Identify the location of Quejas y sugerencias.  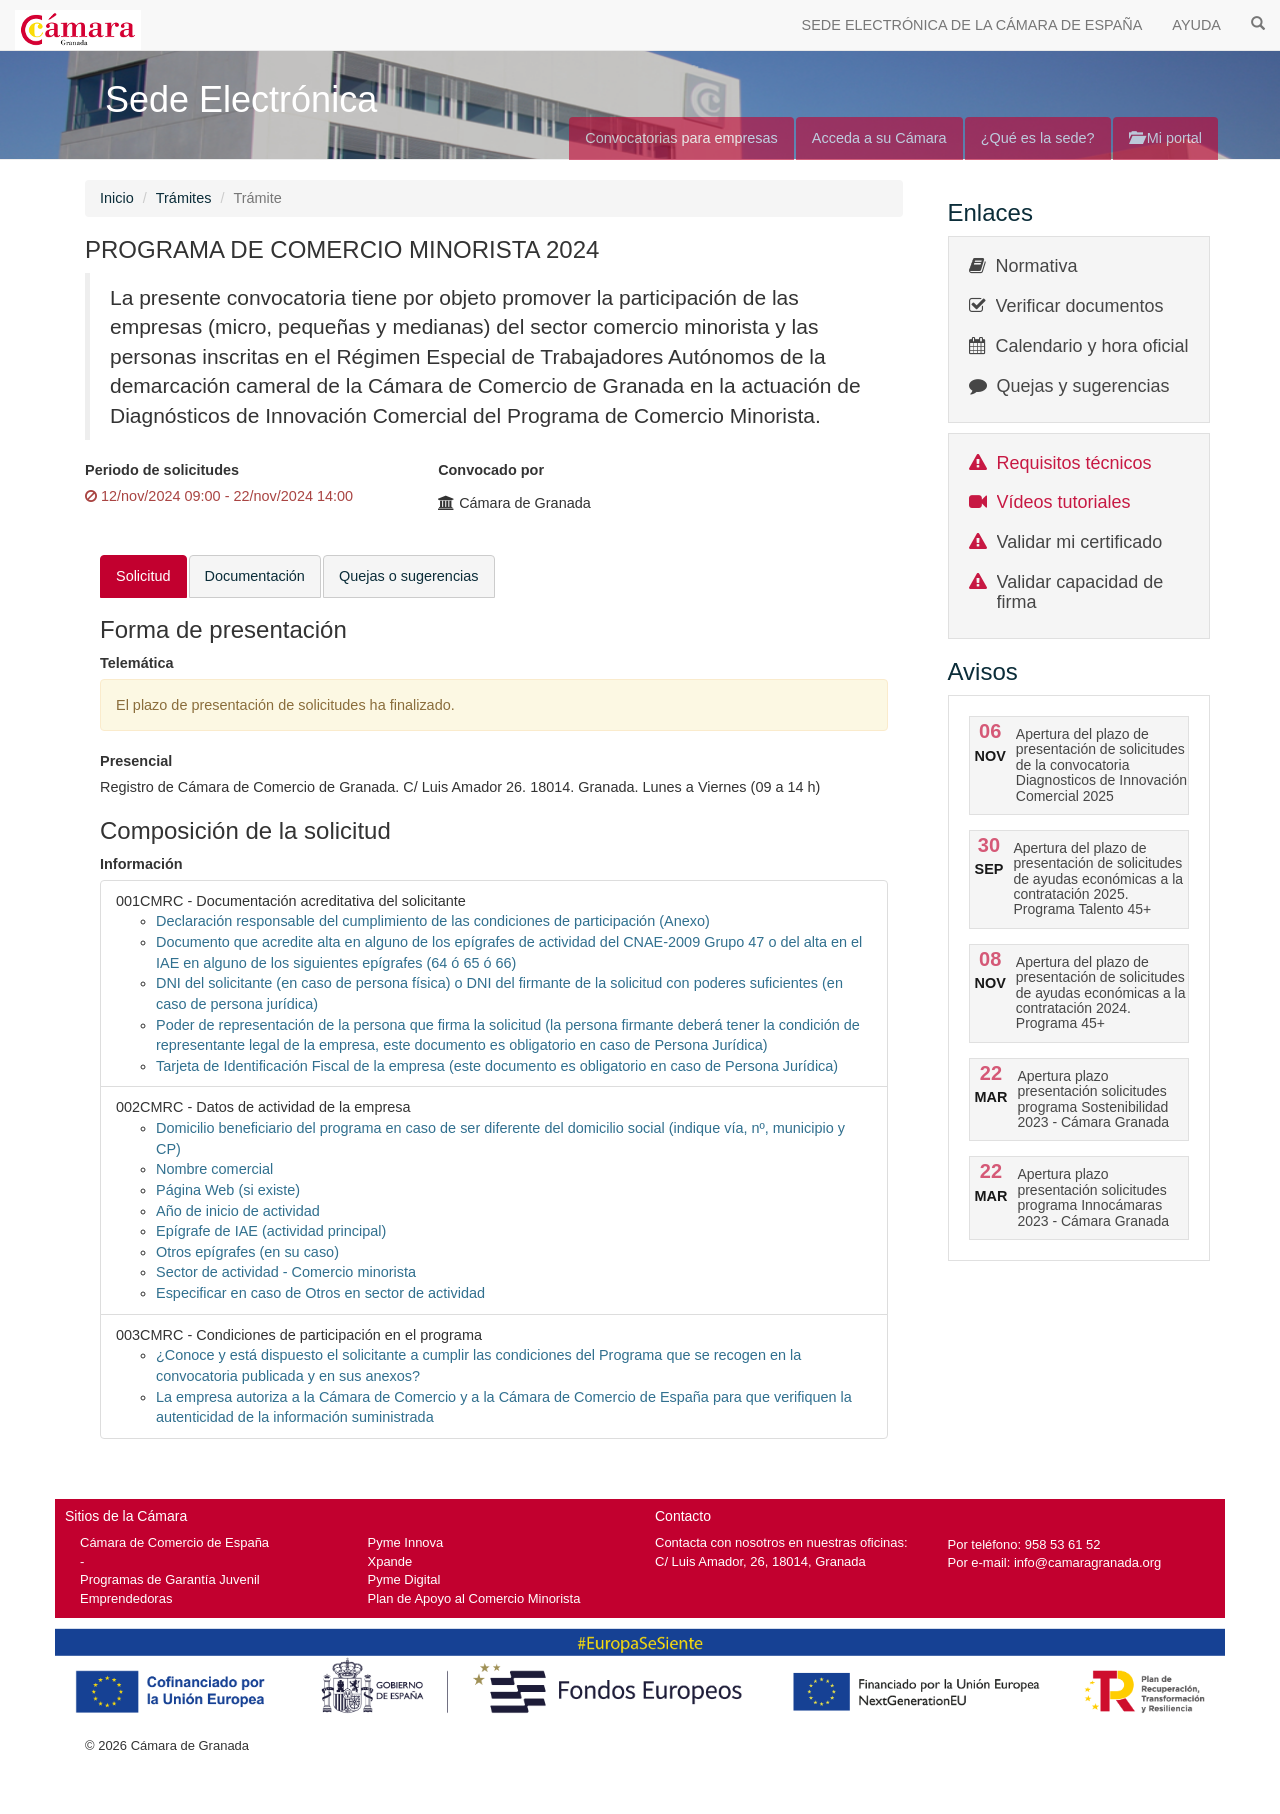
(1083, 386).